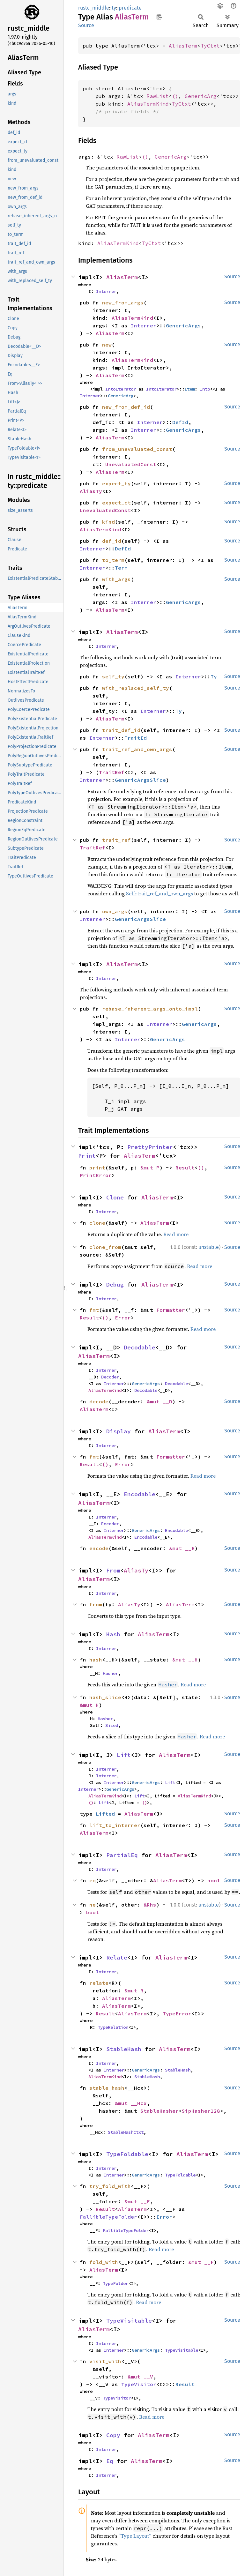  What do you see at coordinates (135, 688) in the screenshot?
I see `with_replaced_self_ty` at bounding box center [135, 688].